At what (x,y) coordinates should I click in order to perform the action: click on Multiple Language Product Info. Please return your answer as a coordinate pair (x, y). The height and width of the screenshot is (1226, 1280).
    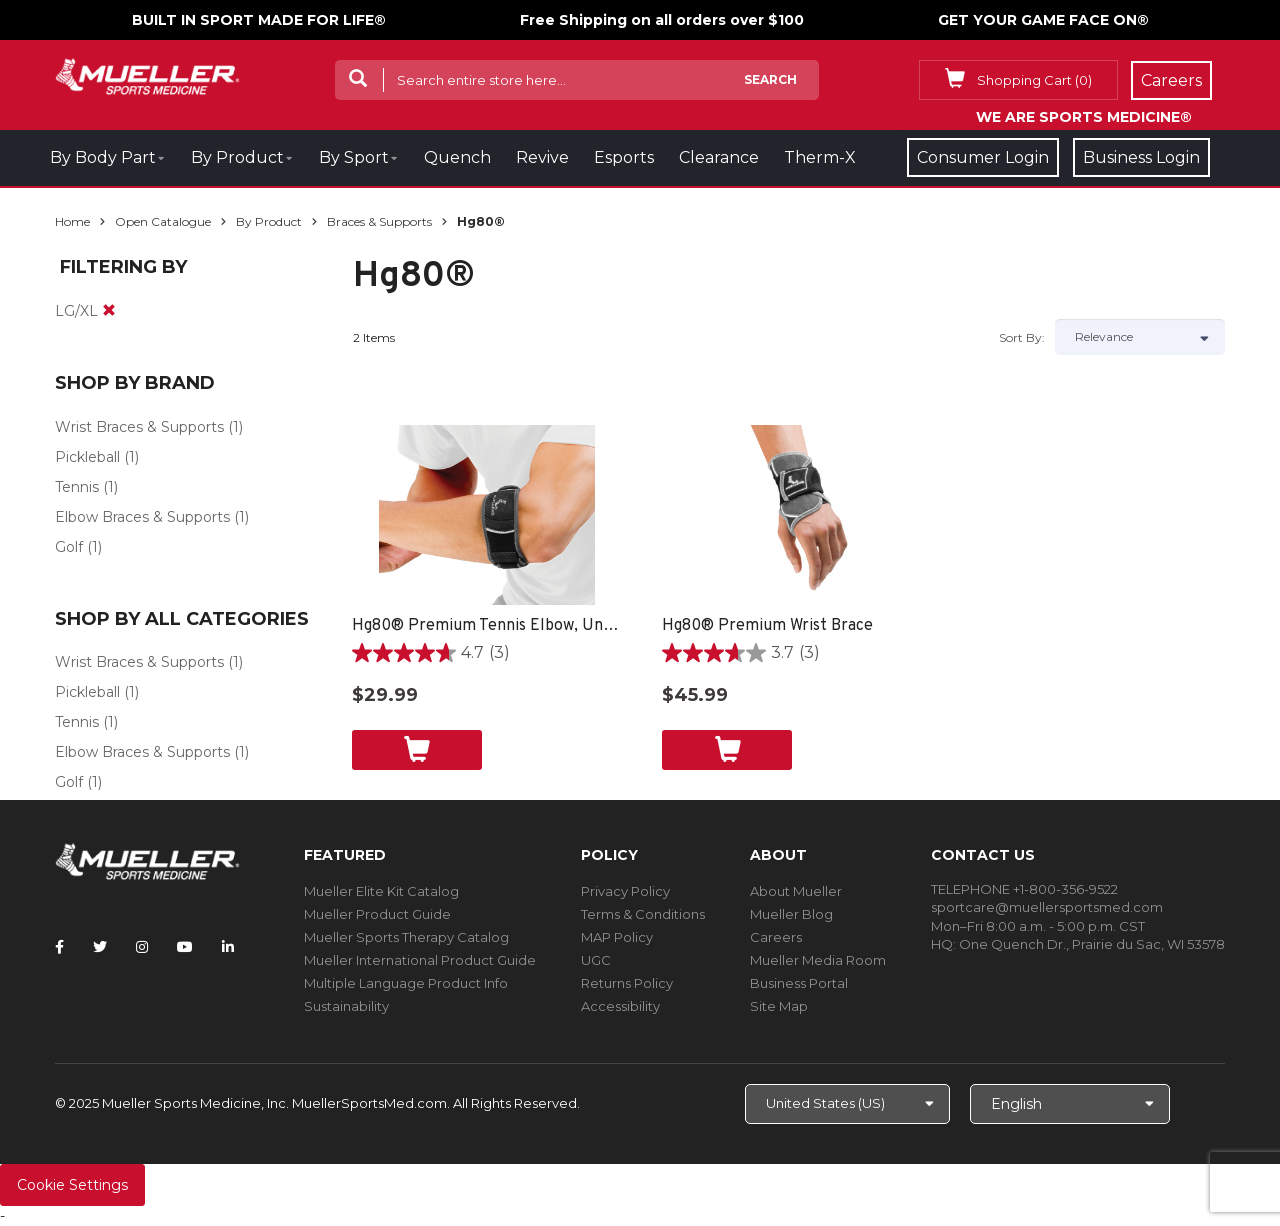
    Looking at the image, I should click on (406, 983).